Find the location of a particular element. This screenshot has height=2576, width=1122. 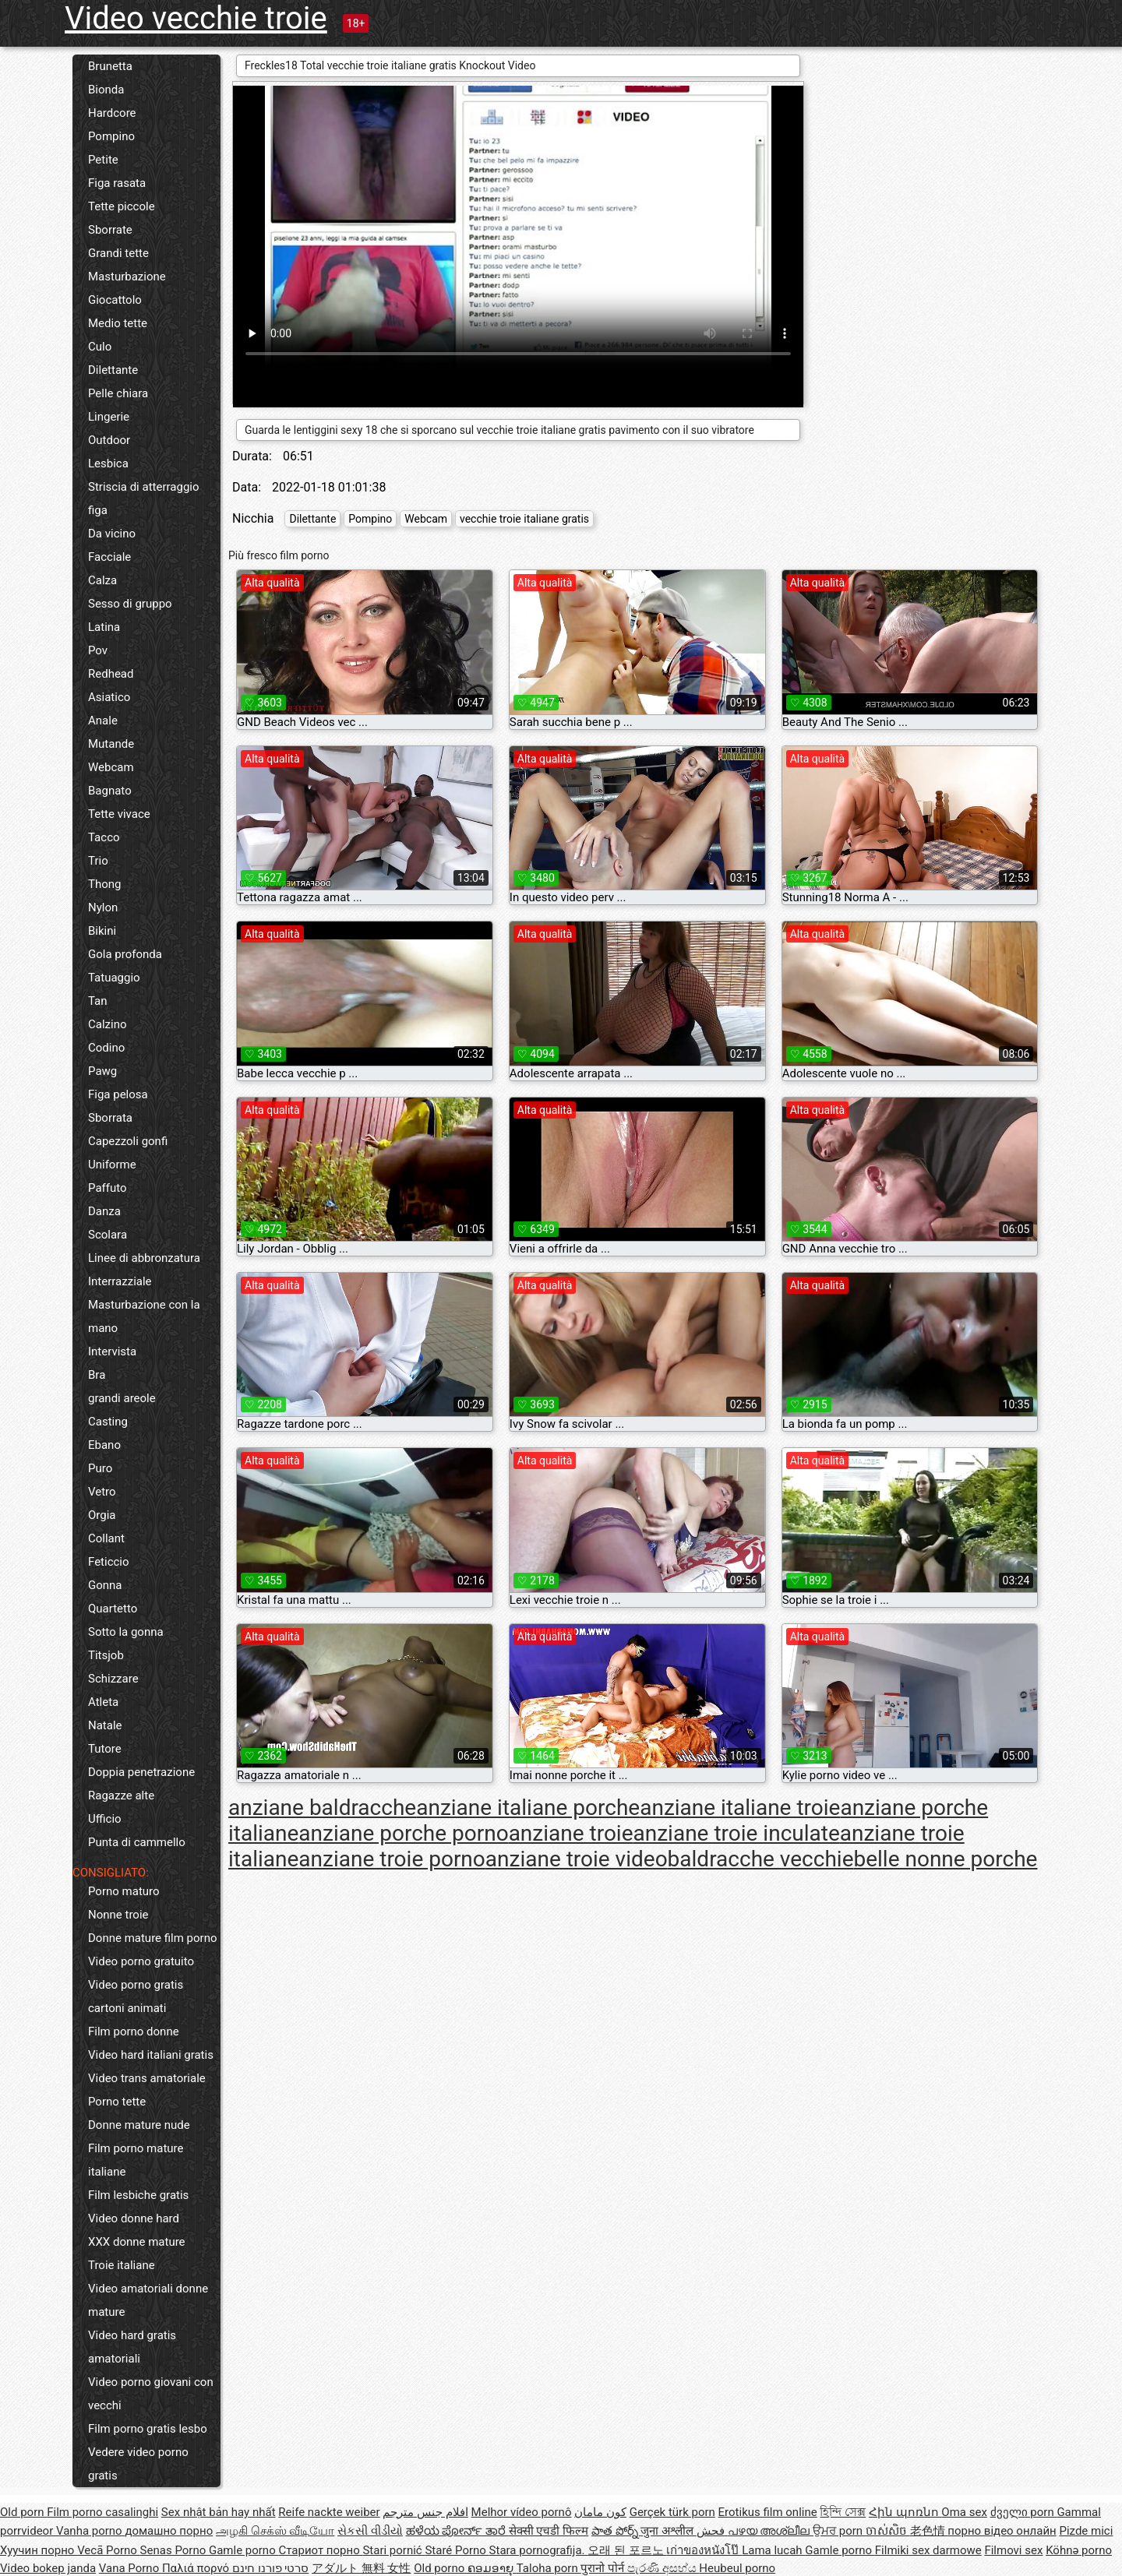

Atleta is located at coordinates (103, 1702).